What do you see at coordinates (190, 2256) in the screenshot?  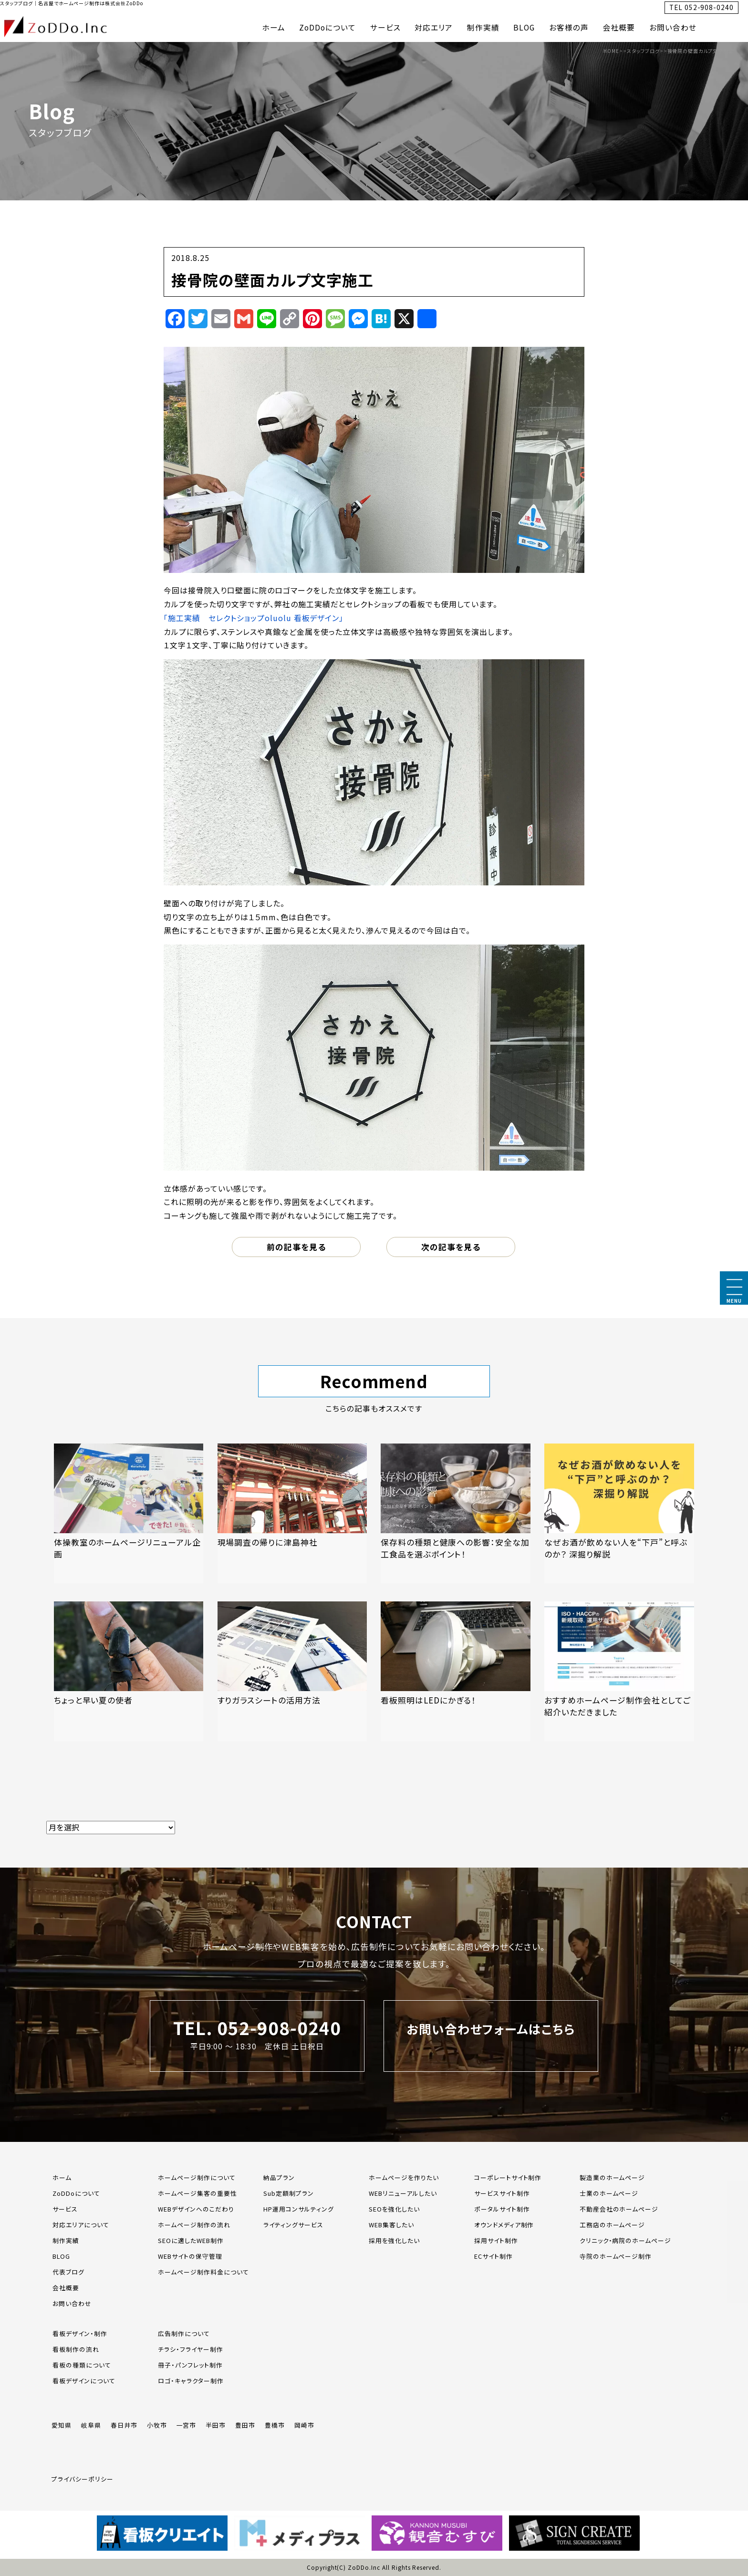 I see `WEBサイトの保守管理` at bounding box center [190, 2256].